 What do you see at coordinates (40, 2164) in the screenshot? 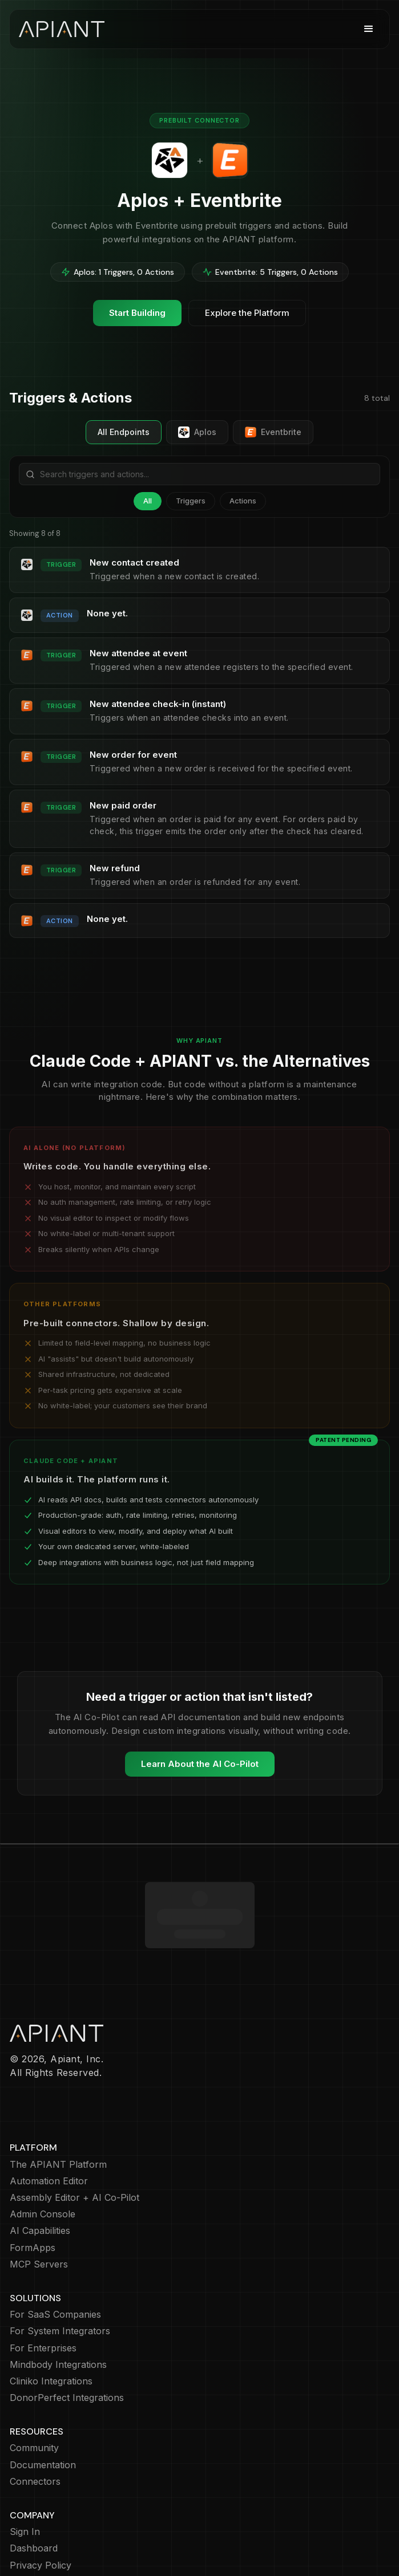
I see `AI Capabilities` at bounding box center [40, 2164].